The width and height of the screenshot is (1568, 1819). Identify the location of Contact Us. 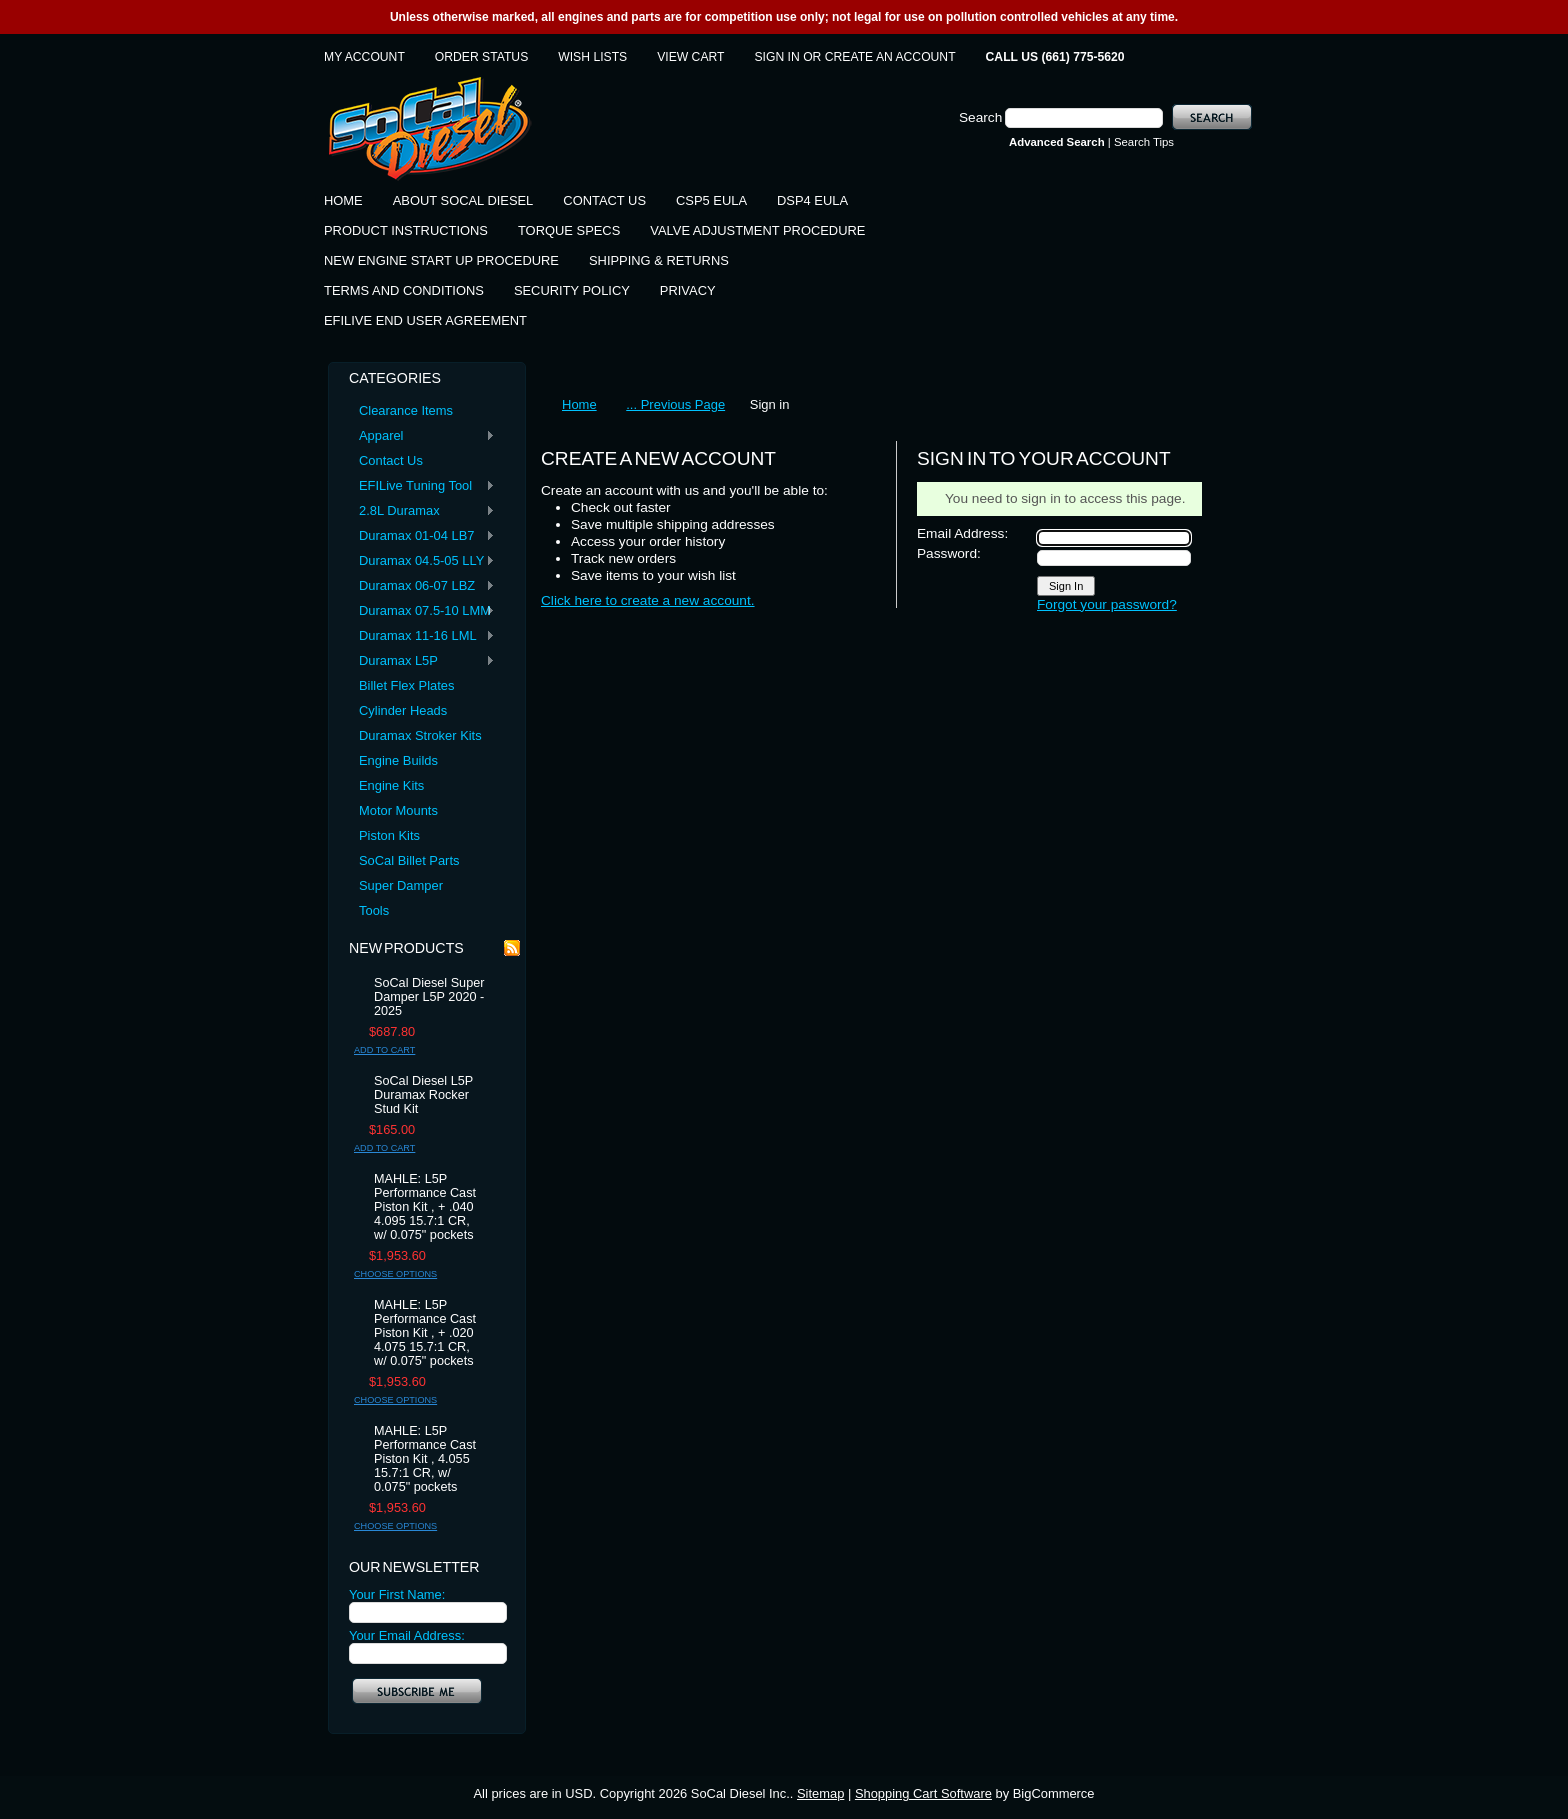
(391, 460).